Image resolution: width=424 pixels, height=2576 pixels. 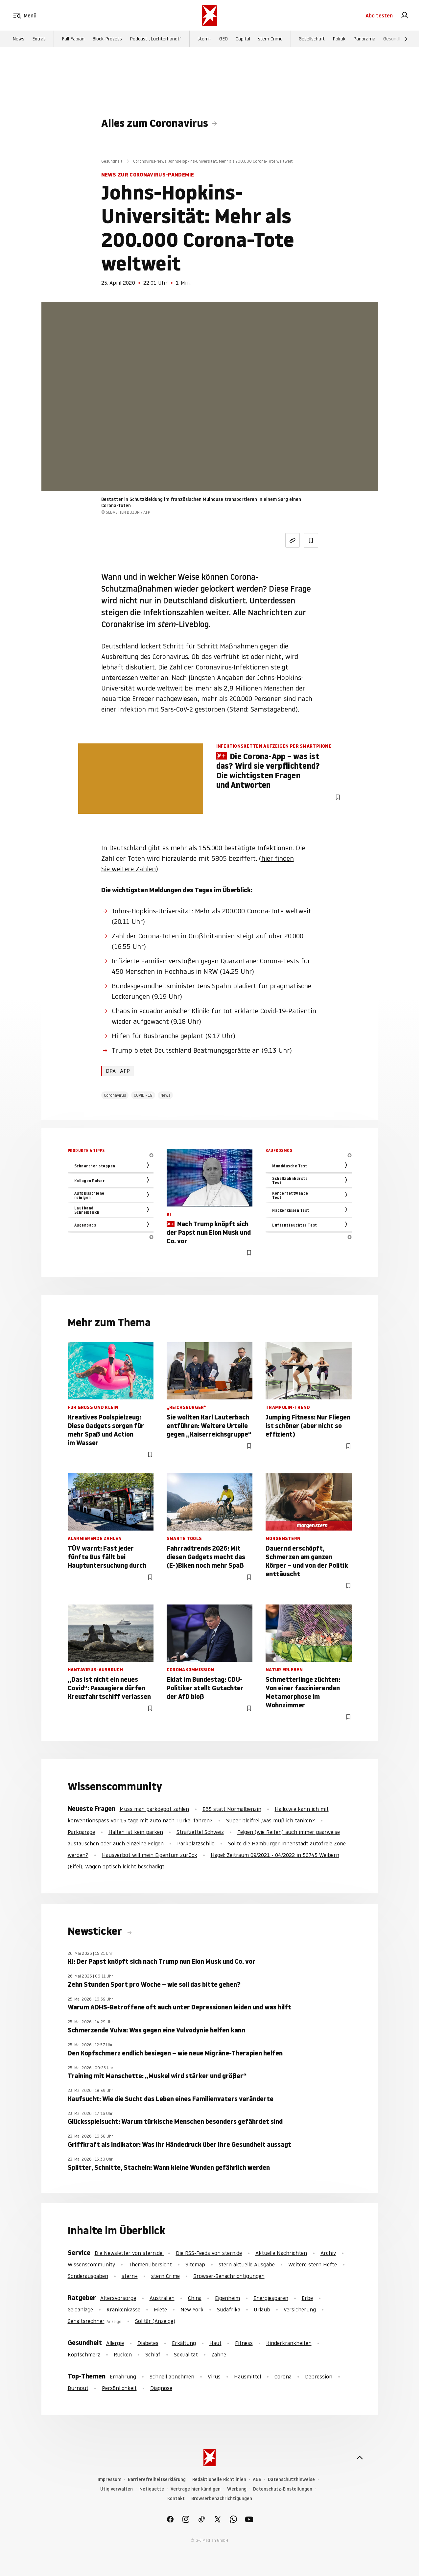 What do you see at coordinates (109, 2479) in the screenshot?
I see `Impressum` at bounding box center [109, 2479].